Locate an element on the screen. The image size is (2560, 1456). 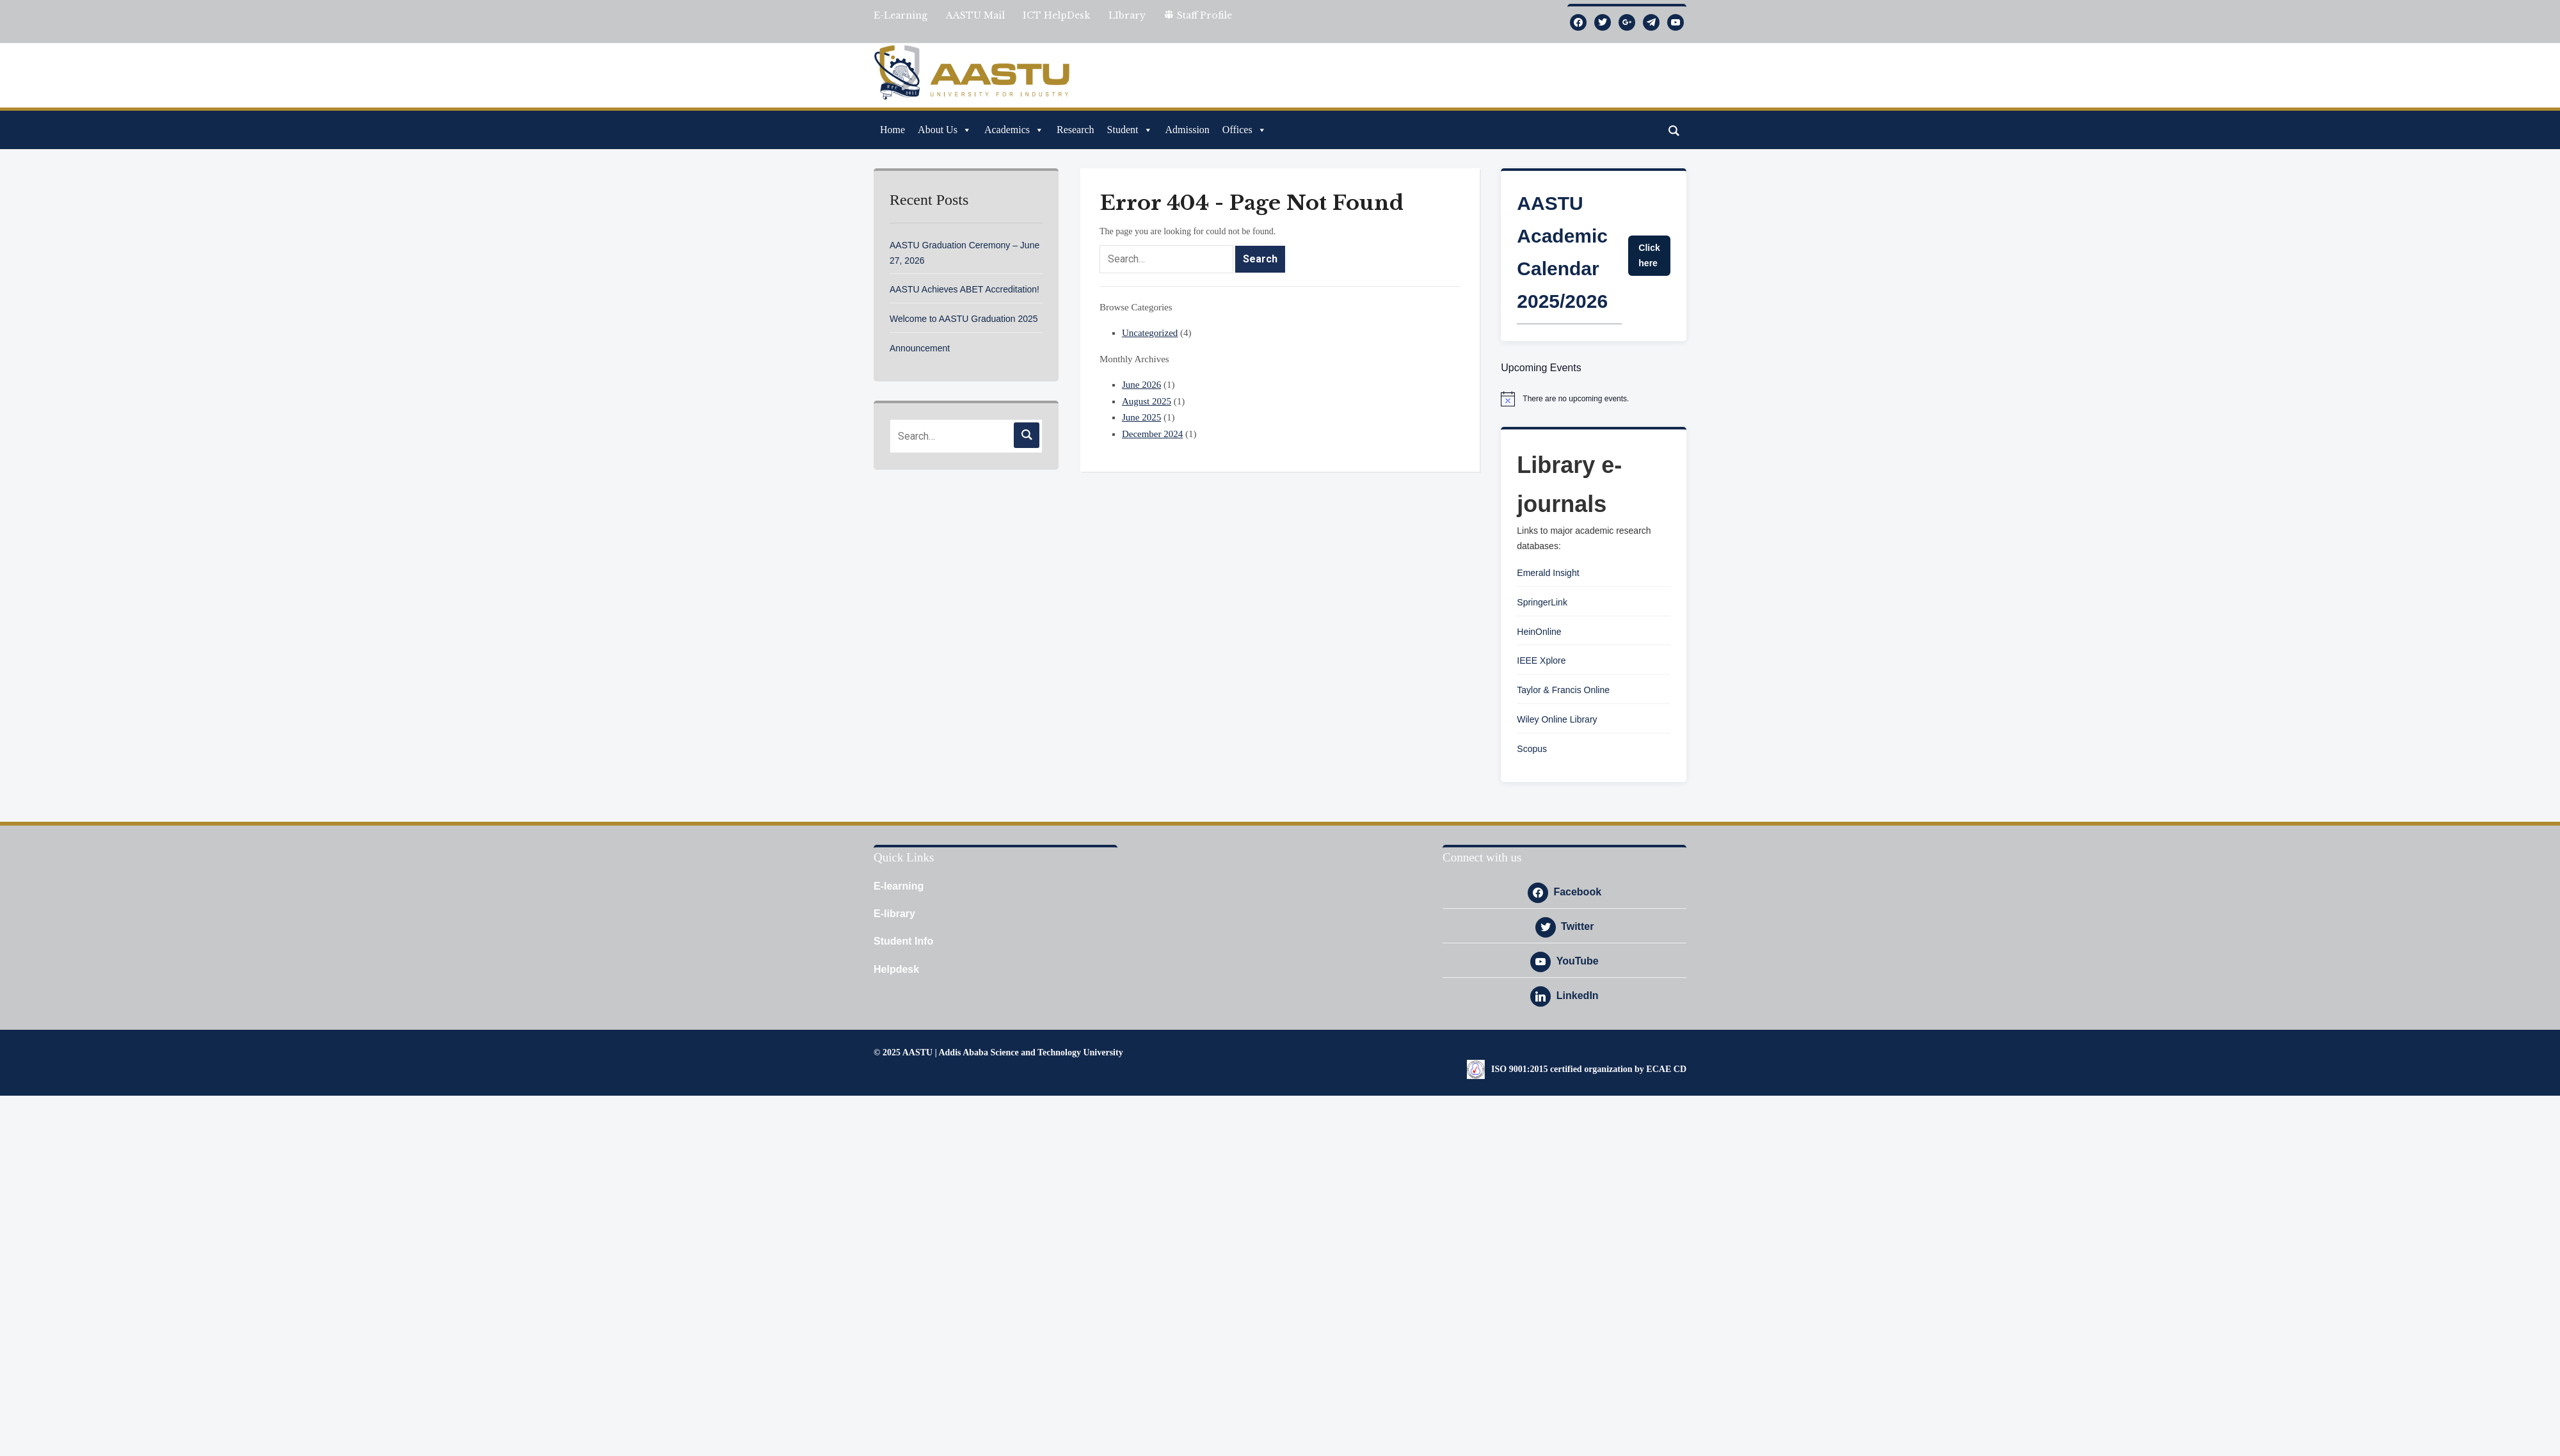
December 2024 is located at coordinates (1152, 434).